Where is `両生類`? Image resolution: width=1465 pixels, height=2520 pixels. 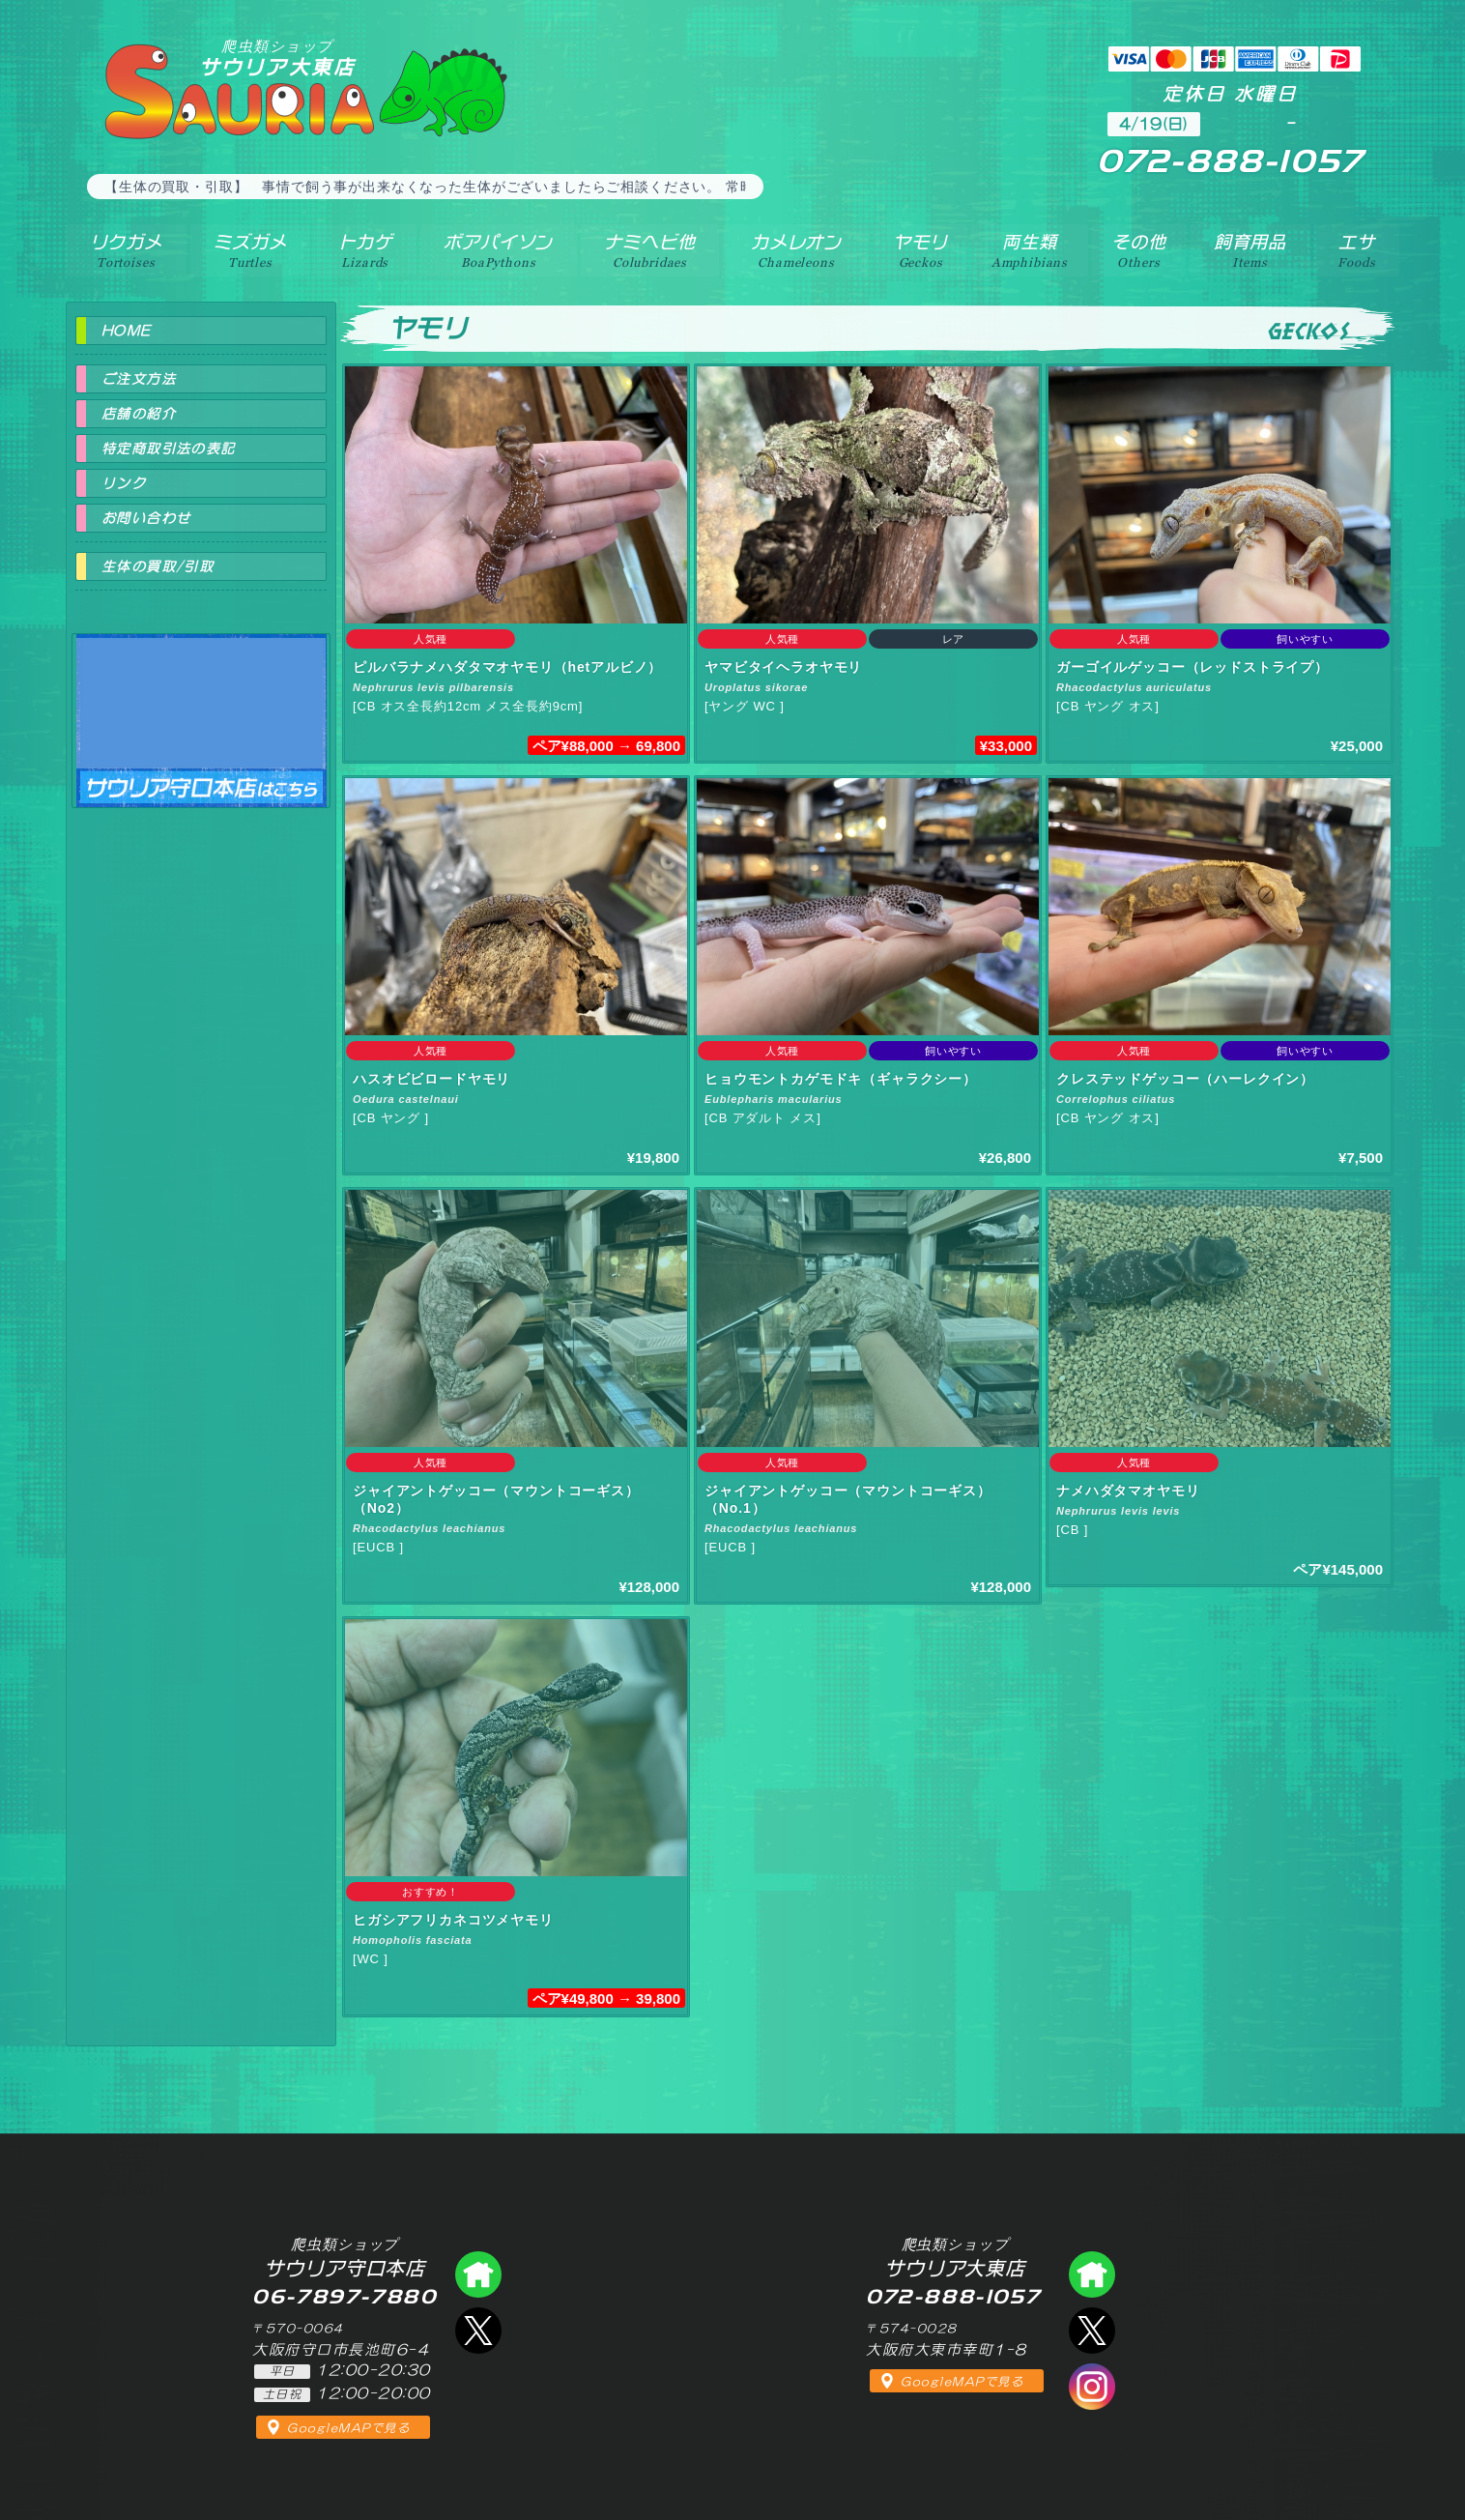
両生類 is located at coordinates (1029, 250).